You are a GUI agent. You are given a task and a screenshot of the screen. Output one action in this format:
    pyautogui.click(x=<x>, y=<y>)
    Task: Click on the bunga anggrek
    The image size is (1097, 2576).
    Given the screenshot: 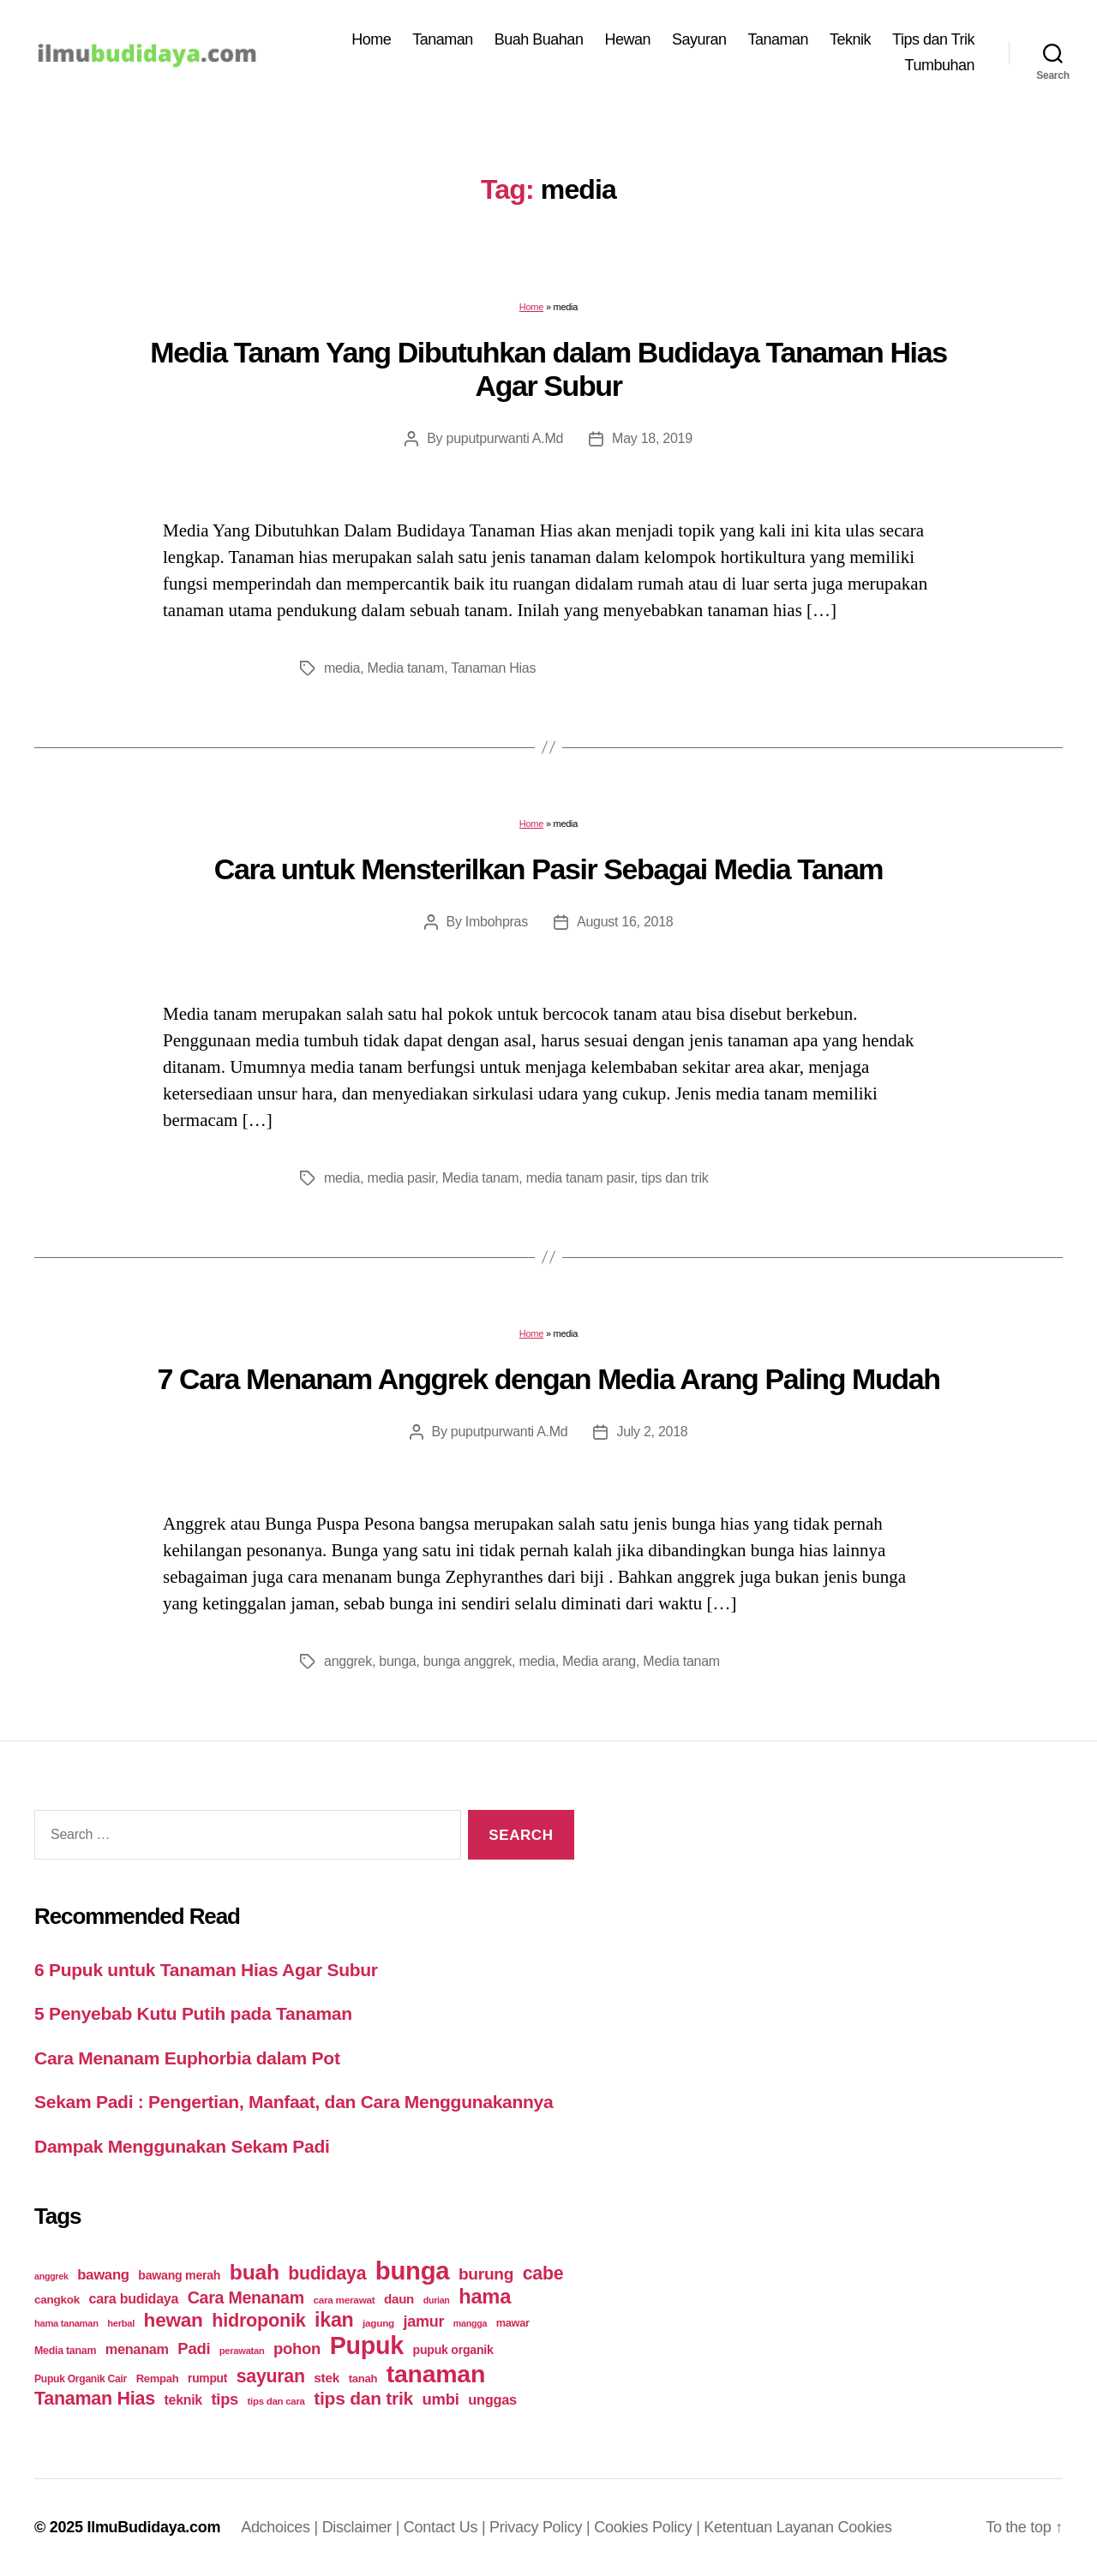 What is the action you would take?
    pyautogui.click(x=467, y=1661)
    